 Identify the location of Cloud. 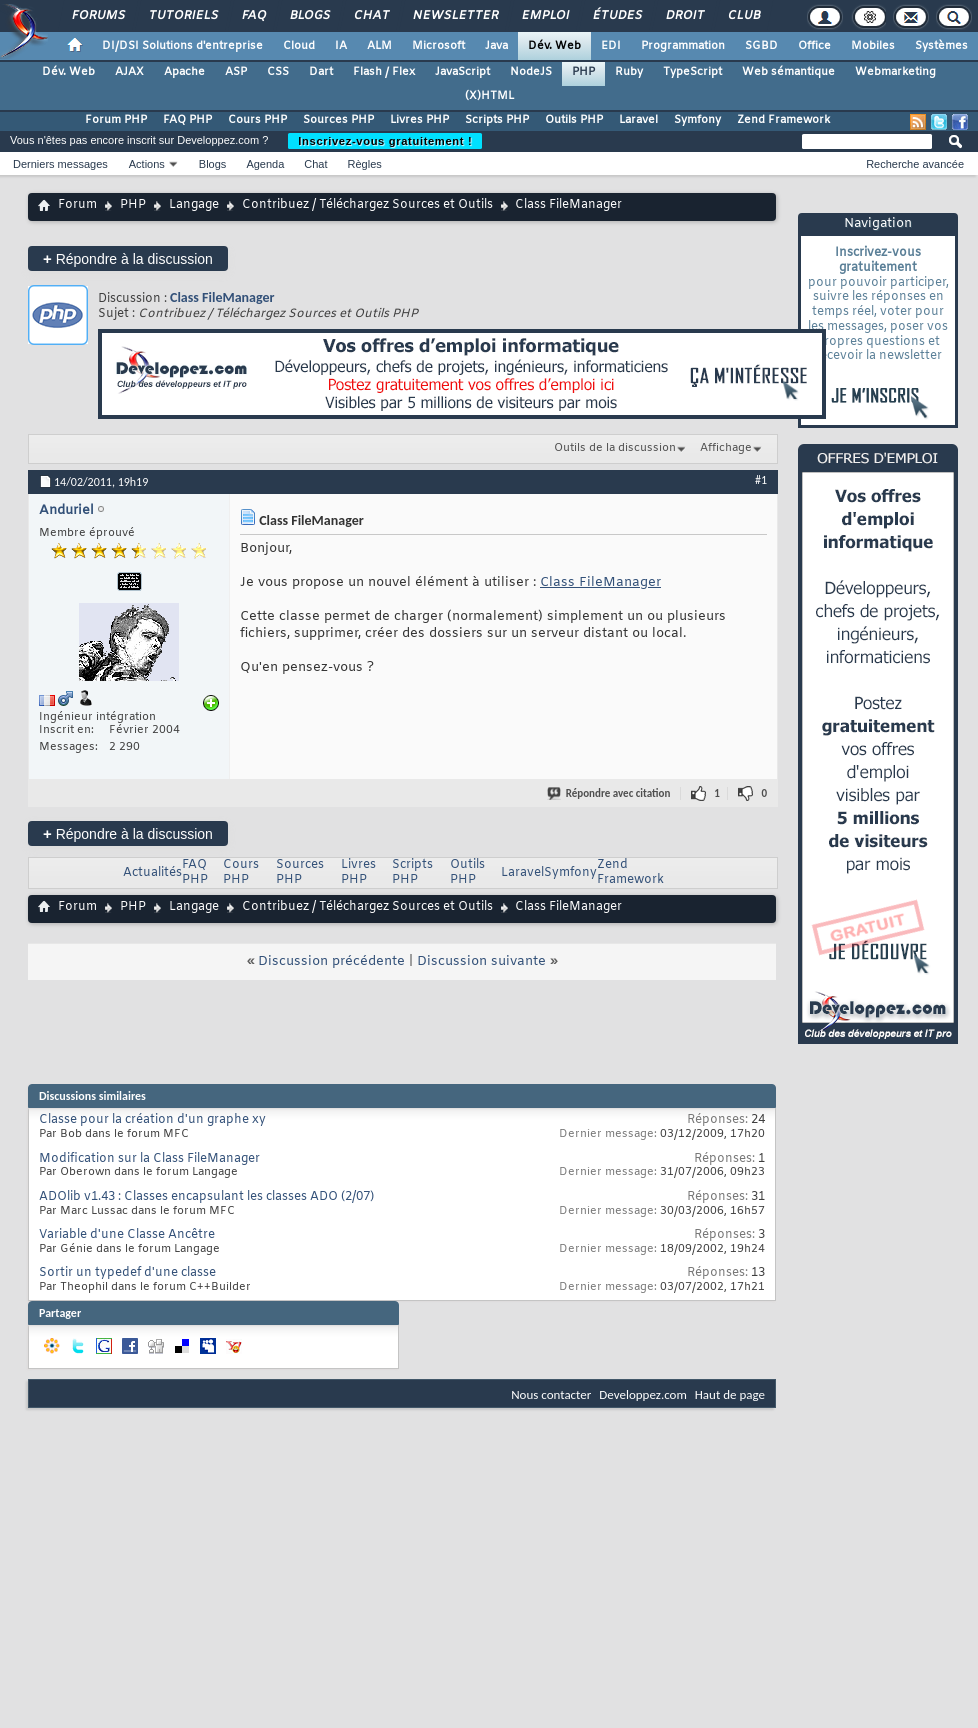
(299, 46).